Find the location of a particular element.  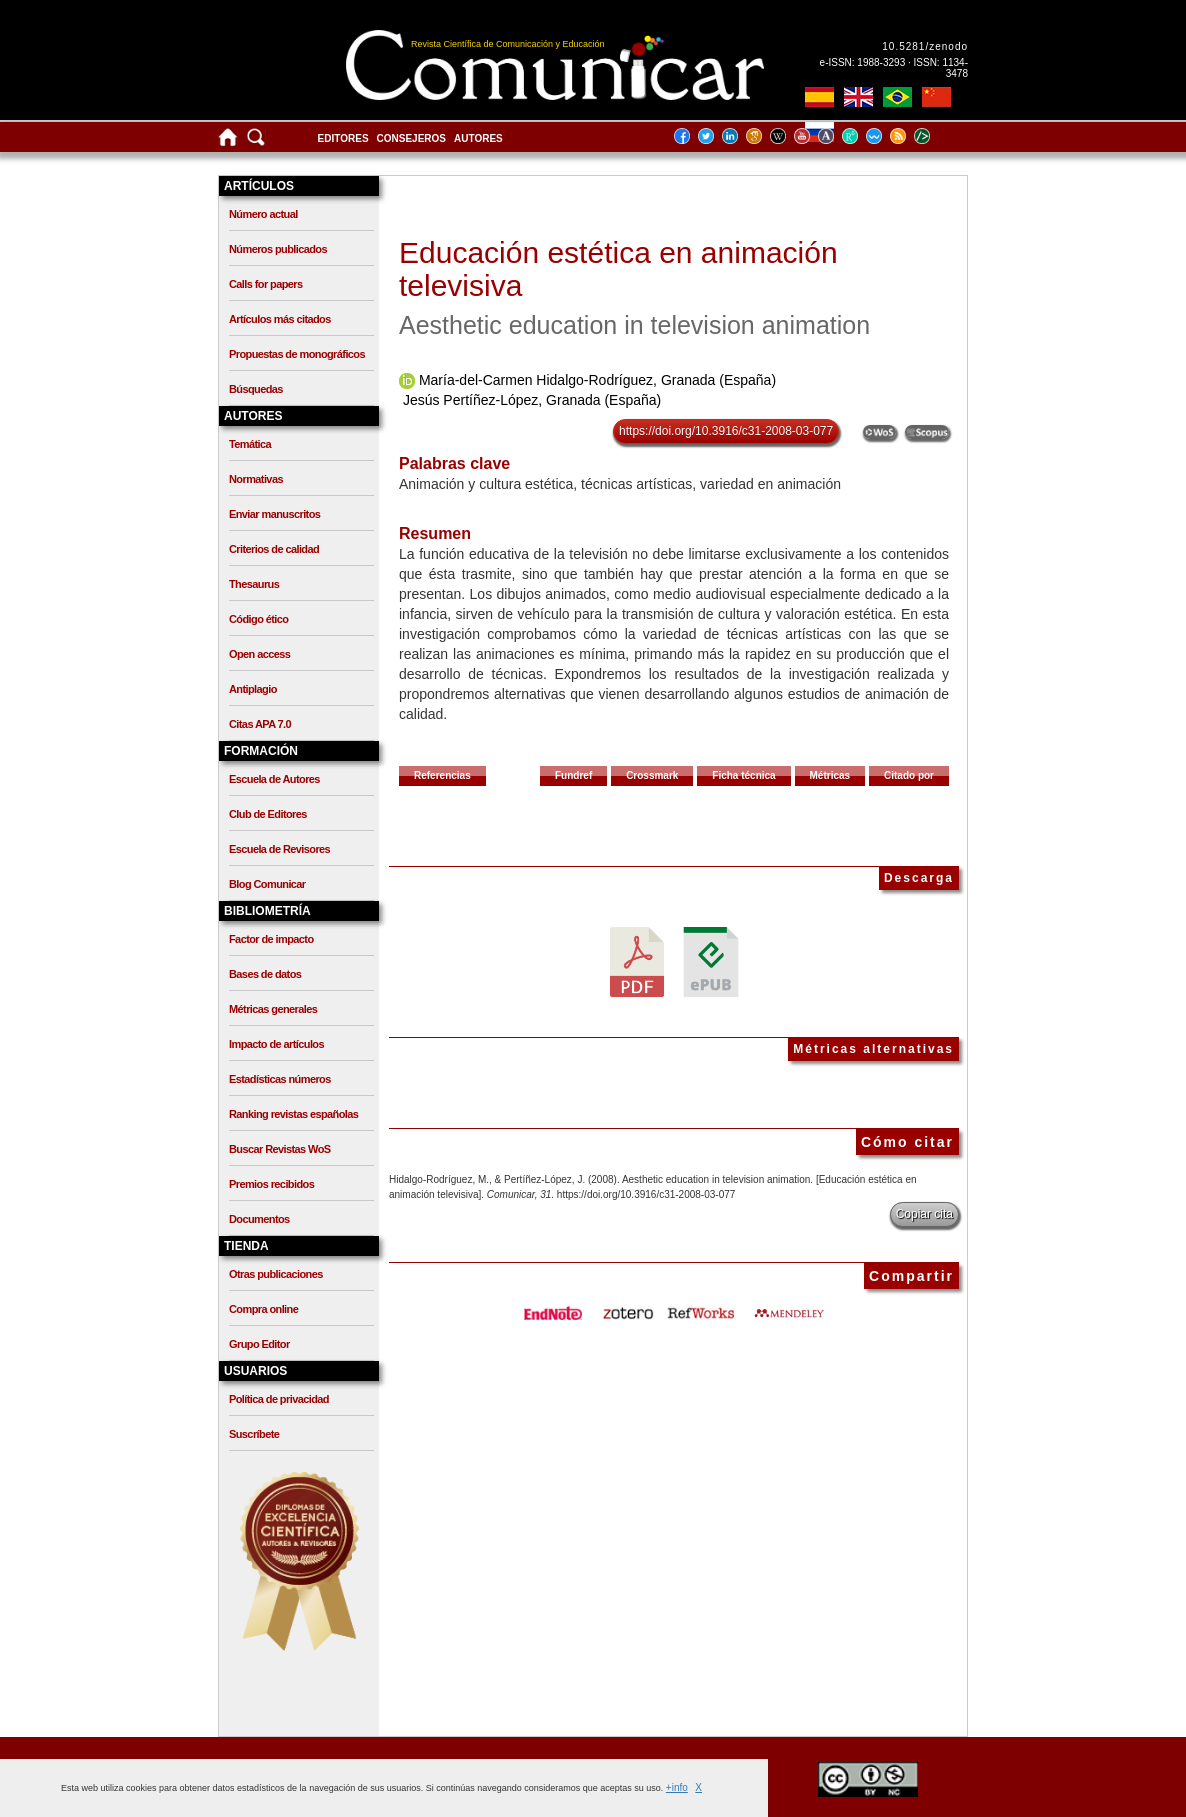

Autores is located at coordinates (478, 138).